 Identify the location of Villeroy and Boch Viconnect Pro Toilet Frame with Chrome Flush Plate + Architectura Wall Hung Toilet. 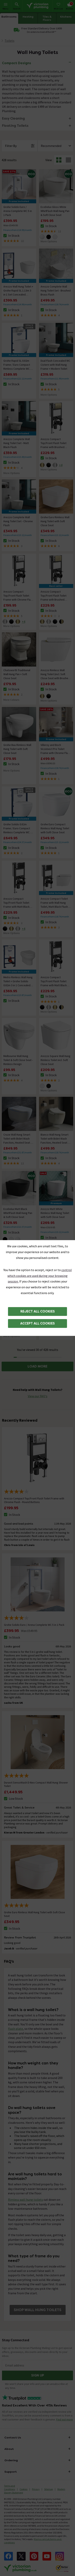
(56, 749).